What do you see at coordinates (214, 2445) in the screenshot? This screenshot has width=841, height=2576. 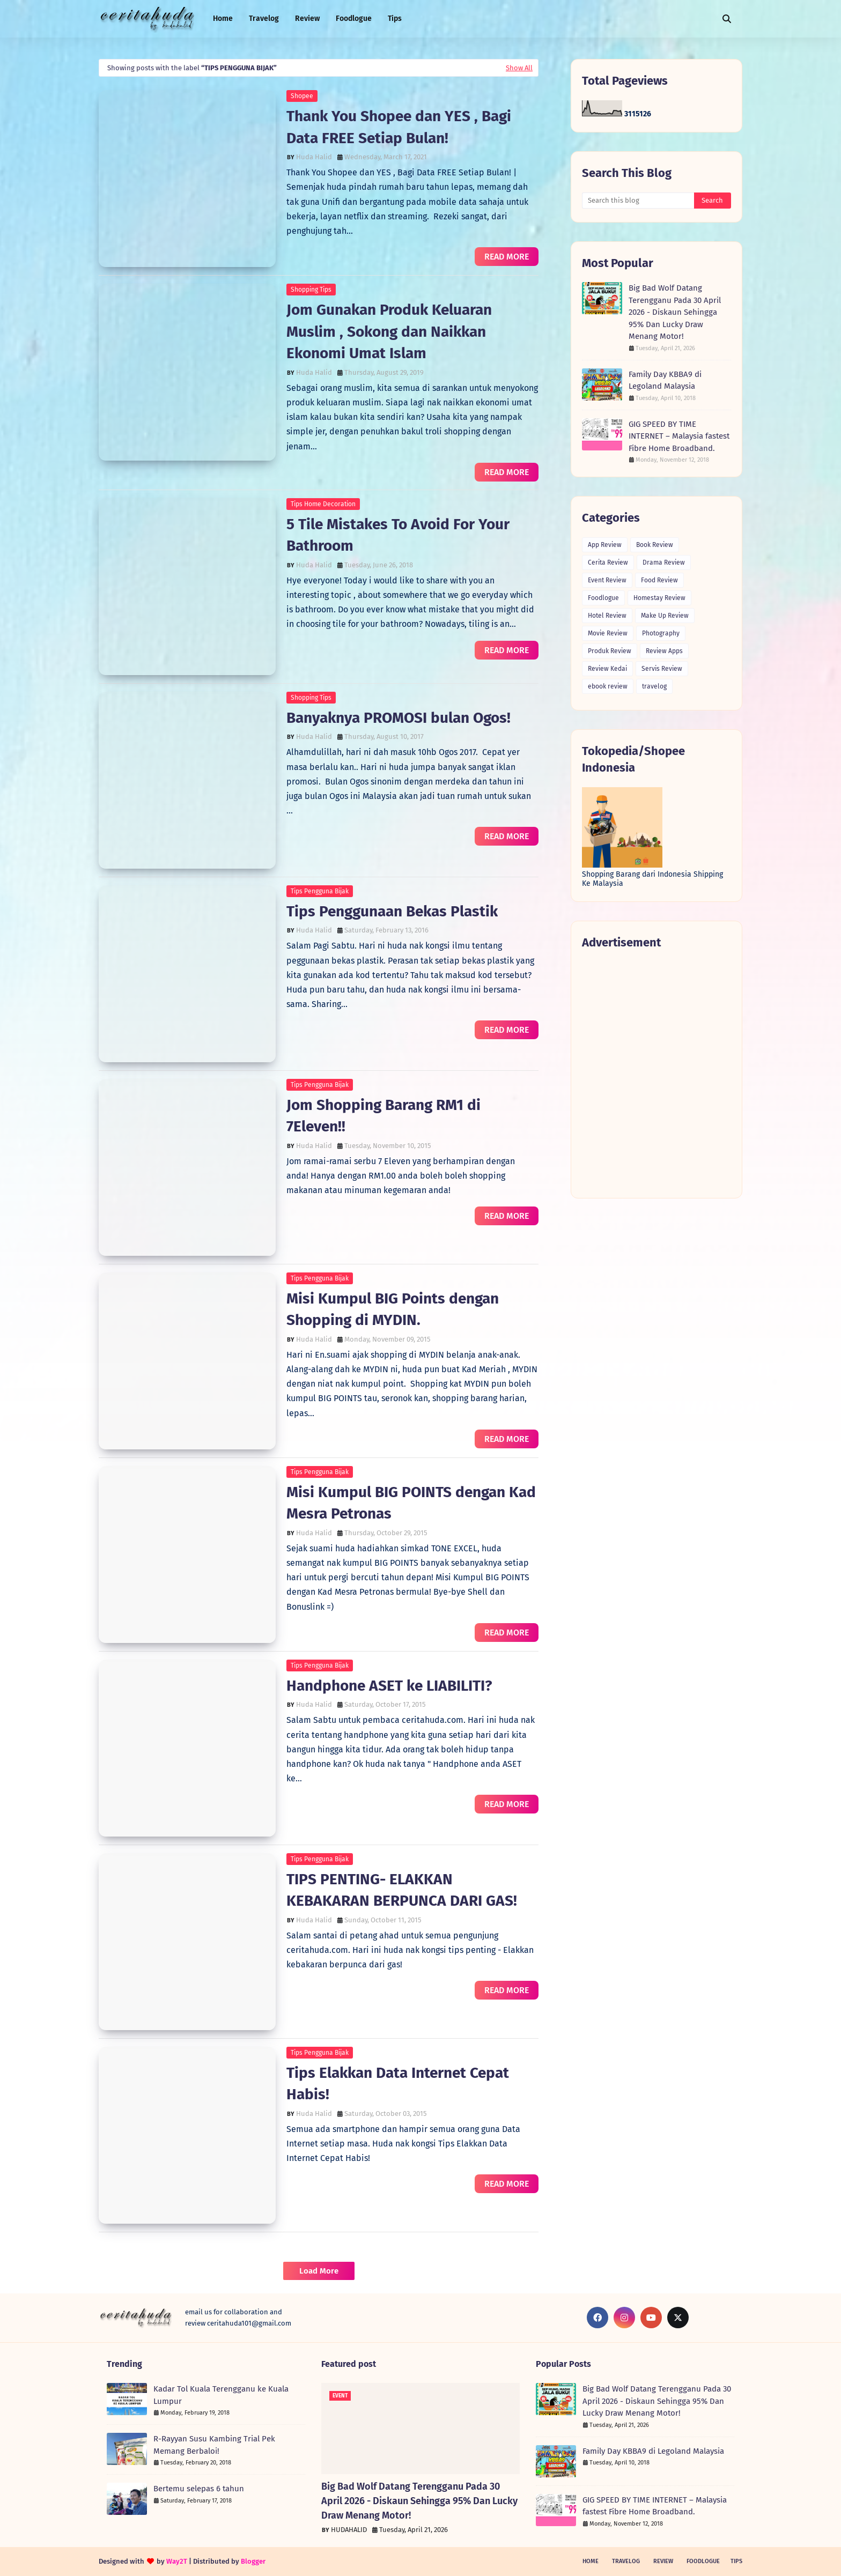 I see `R-Rayyan Susu Kambing Trial Pek Memang Berbaloi!` at bounding box center [214, 2445].